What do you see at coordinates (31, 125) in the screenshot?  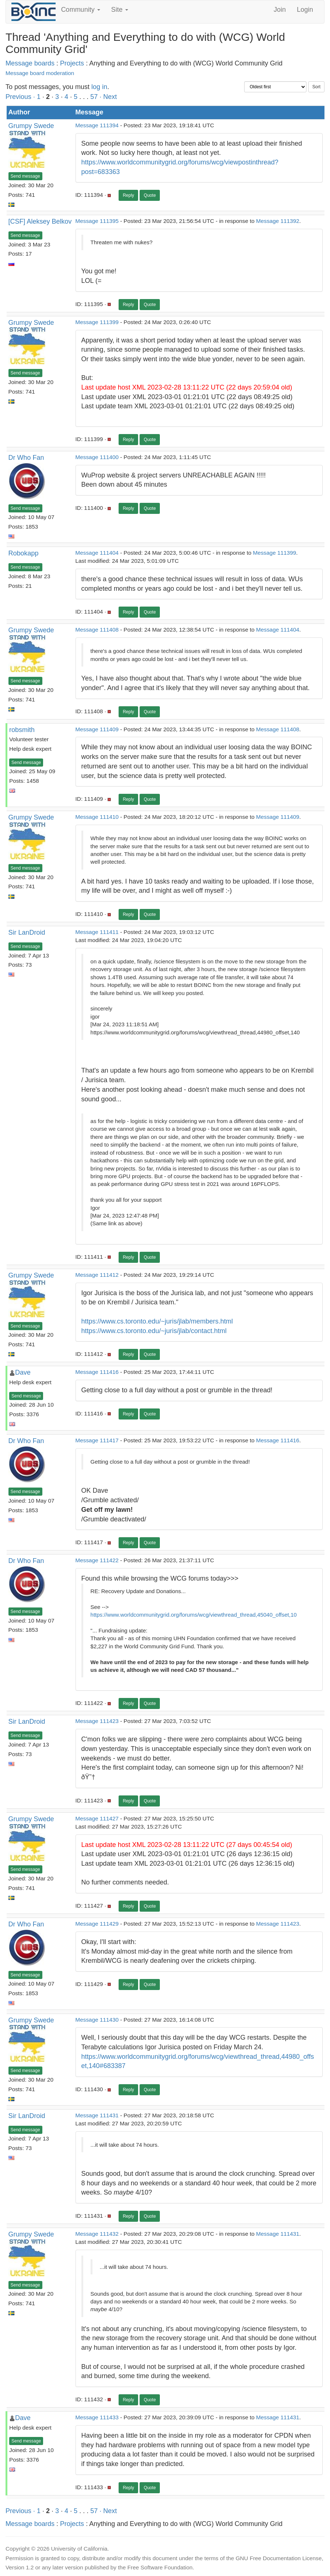 I see `Grumpy Swede` at bounding box center [31, 125].